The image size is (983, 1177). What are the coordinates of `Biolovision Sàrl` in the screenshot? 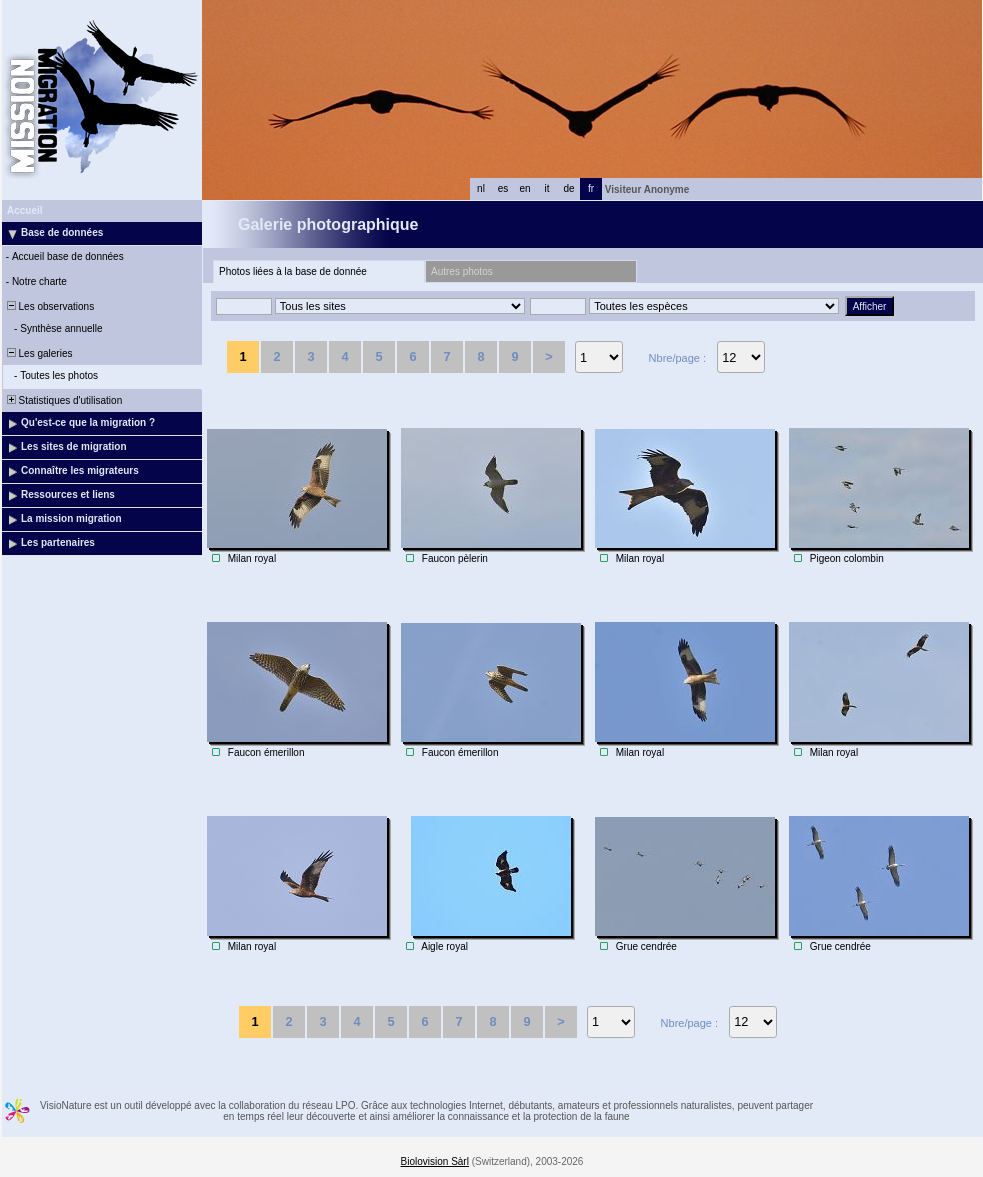 It's located at (435, 1161).